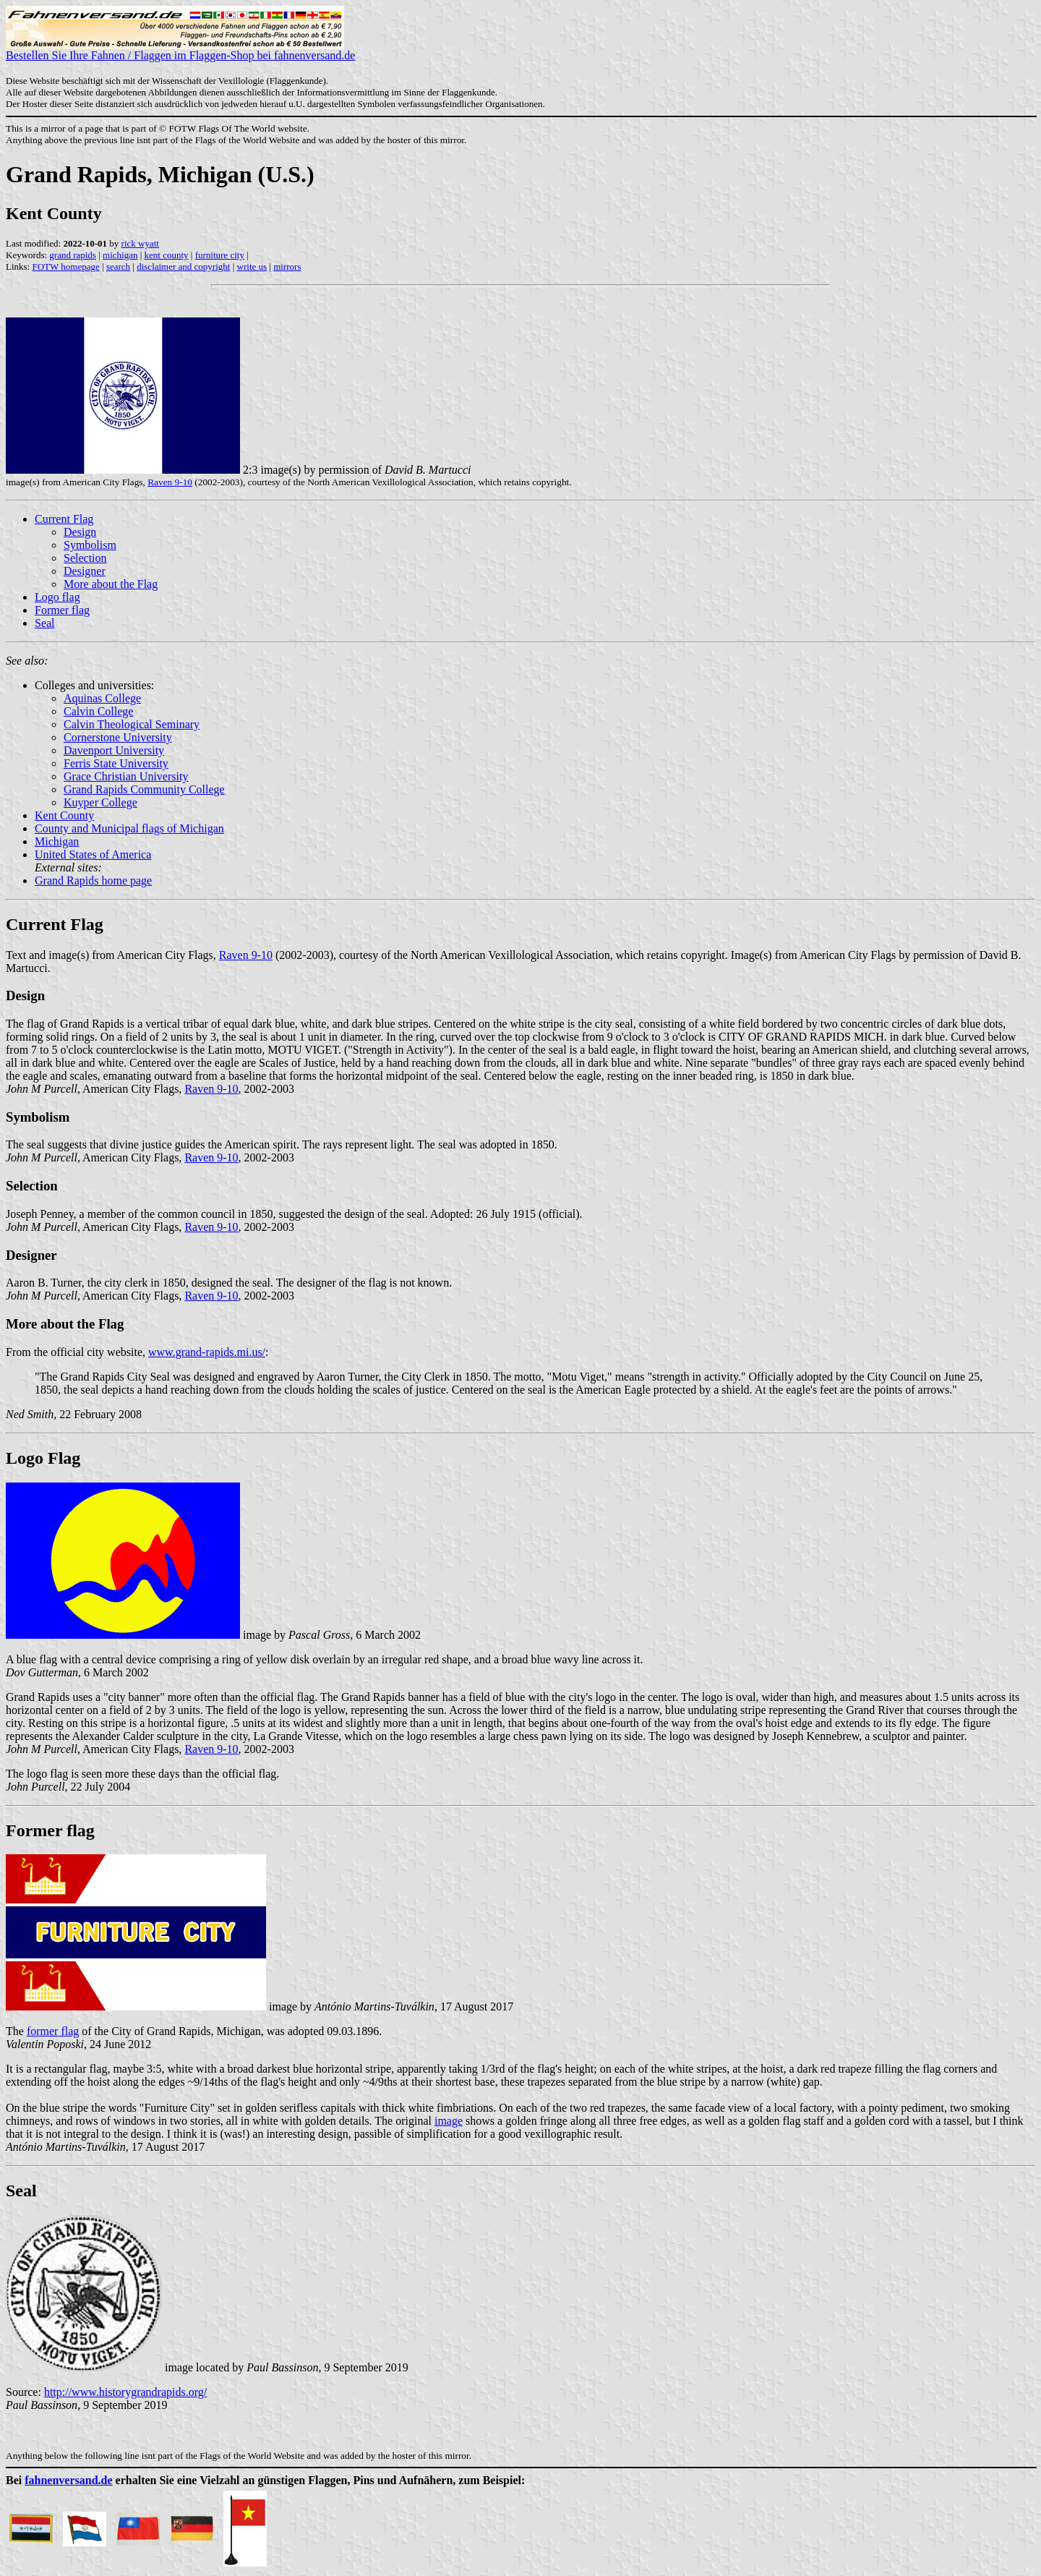  What do you see at coordinates (114, 750) in the screenshot?
I see `Davenport University` at bounding box center [114, 750].